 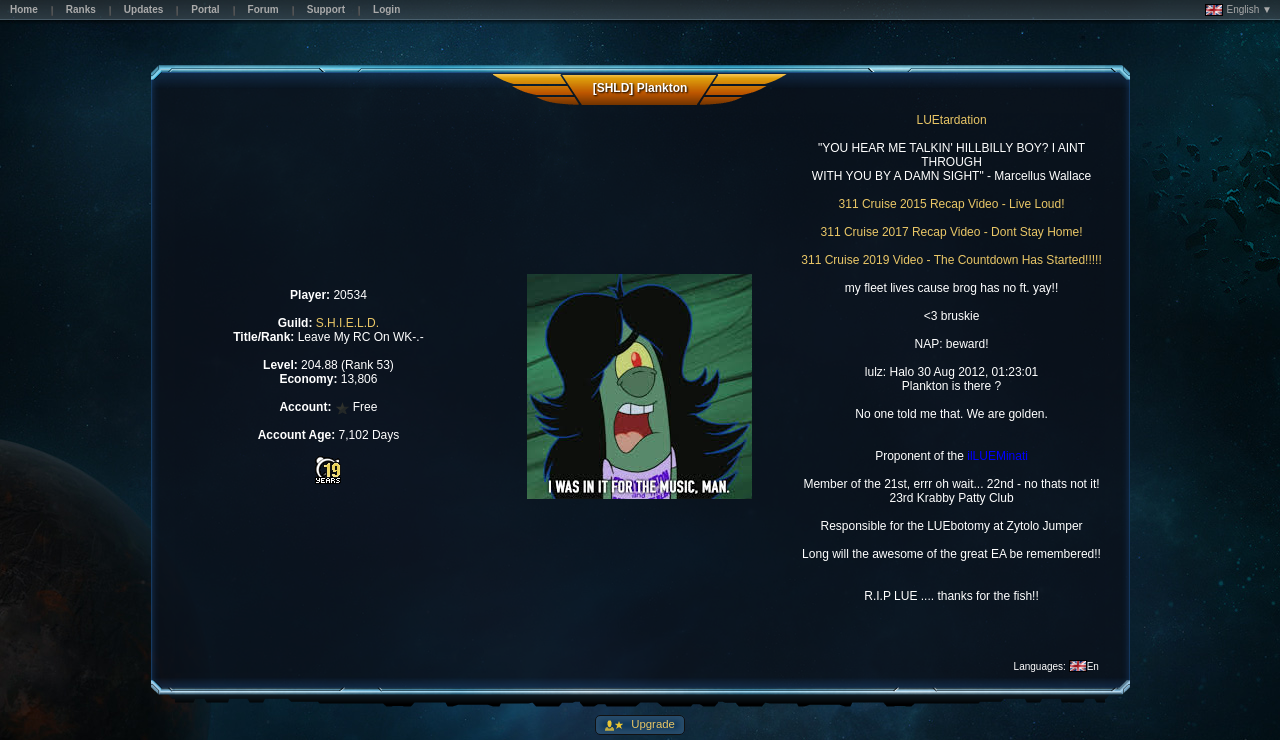 I want to click on S.H.I.E.L.D., so click(x=347, y=323).